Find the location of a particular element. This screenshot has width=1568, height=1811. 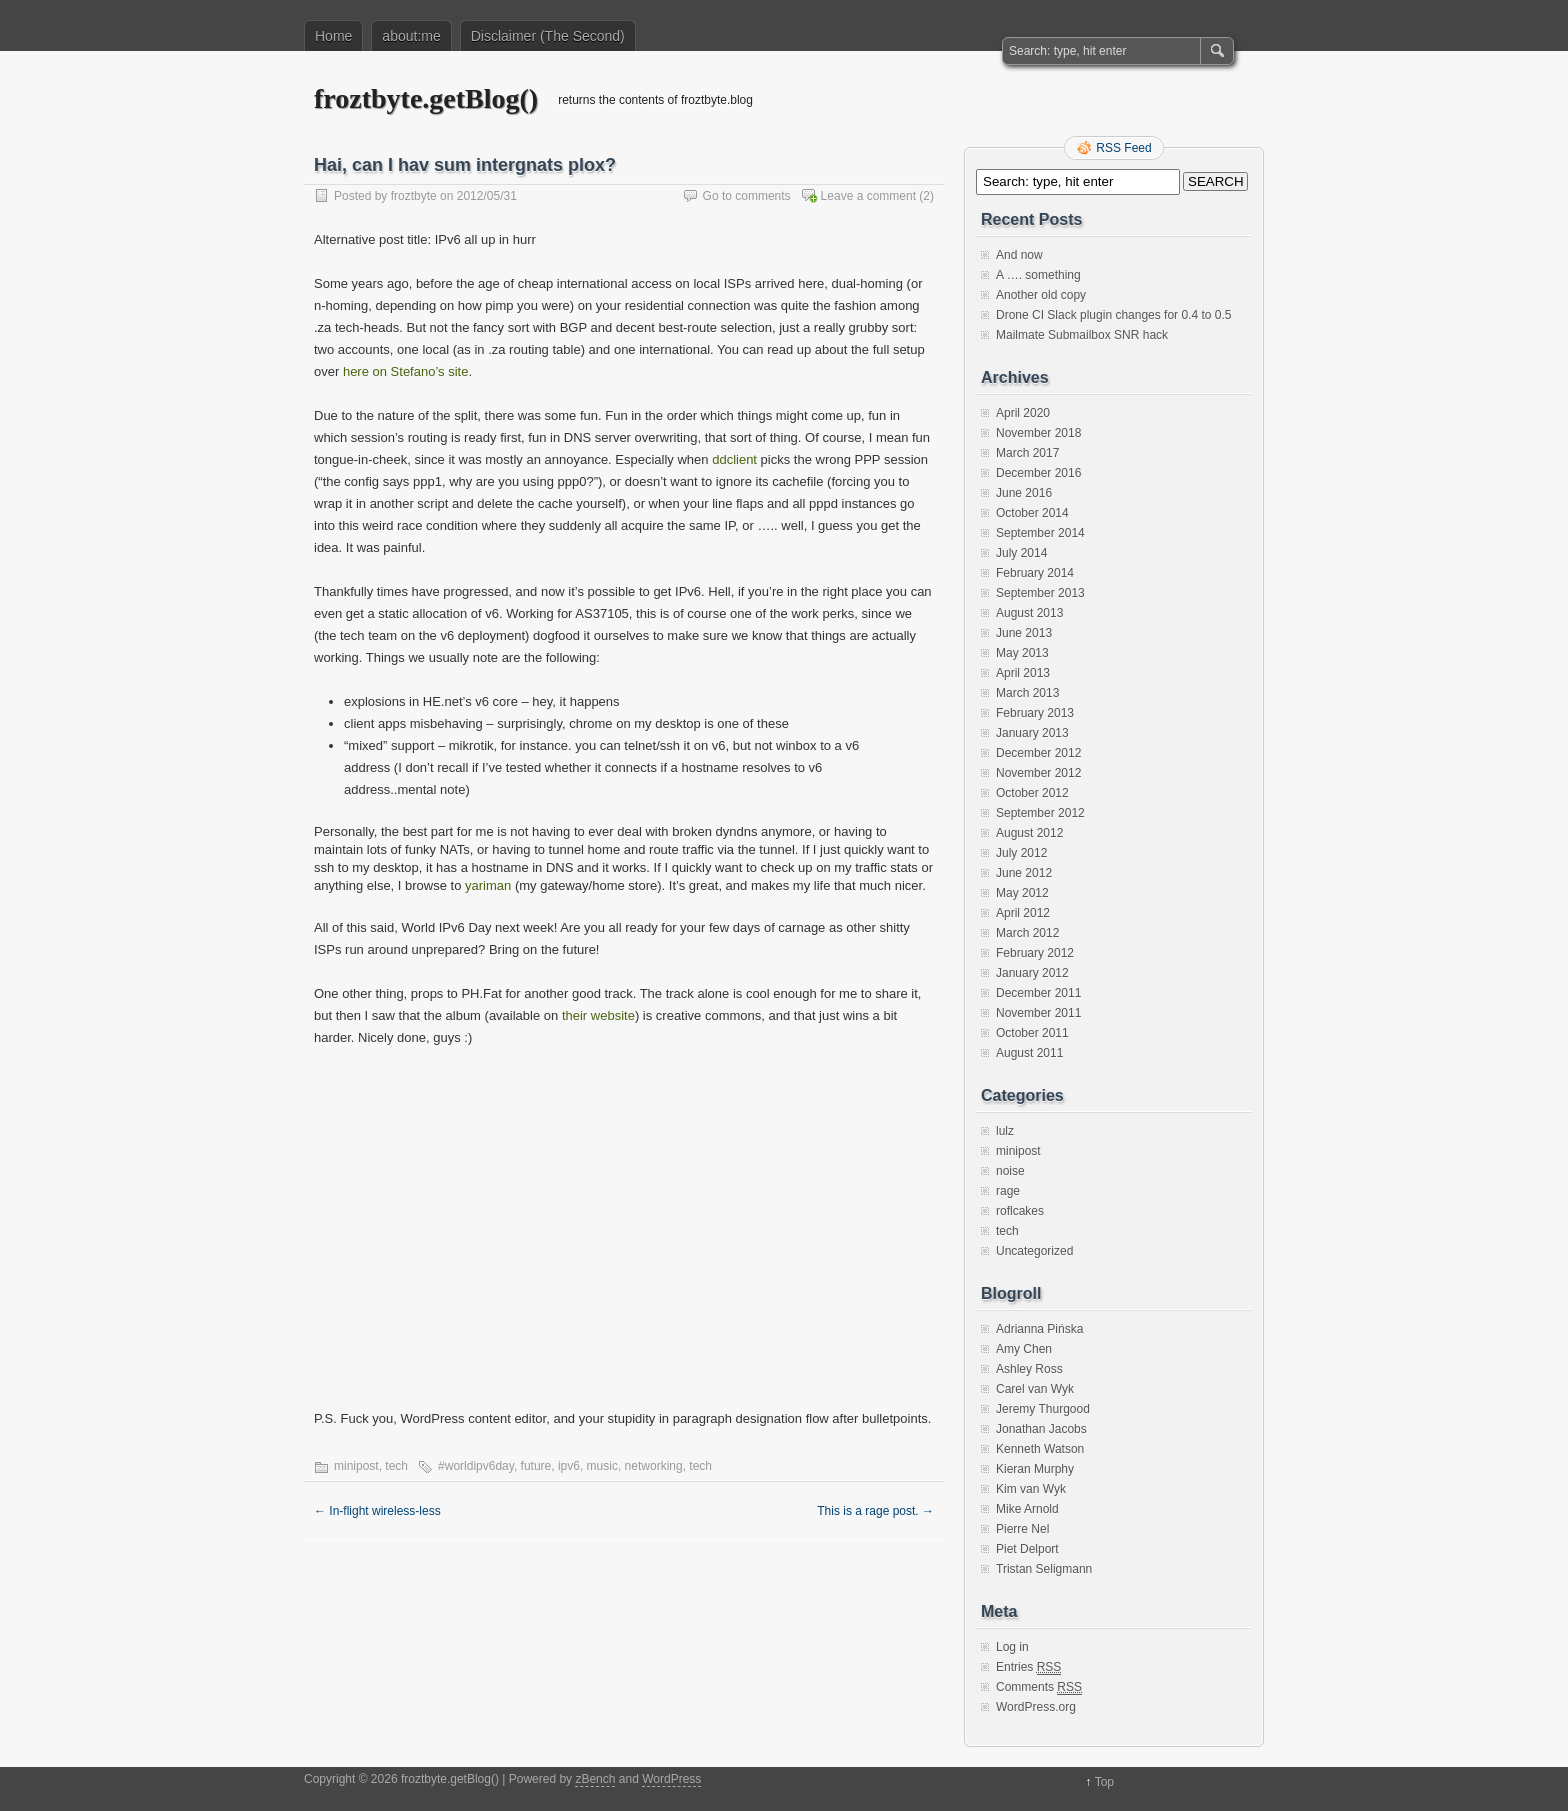

June 2012 is located at coordinates (1024, 873).